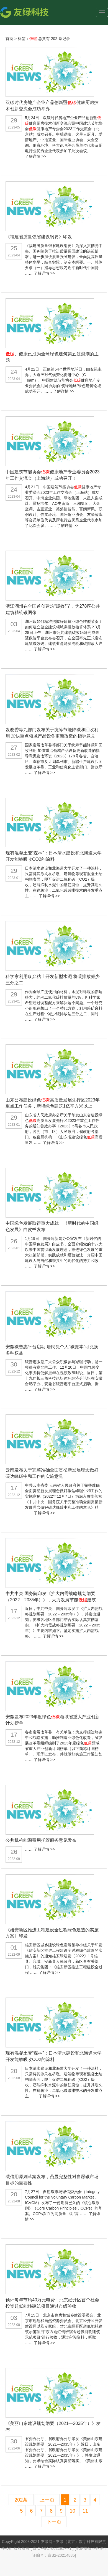 The height and width of the screenshot is (2576, 108). What do you see at coordinates (54, 2522) in the screenshot?
I see `下一页` at bounding box center [54, 2522].